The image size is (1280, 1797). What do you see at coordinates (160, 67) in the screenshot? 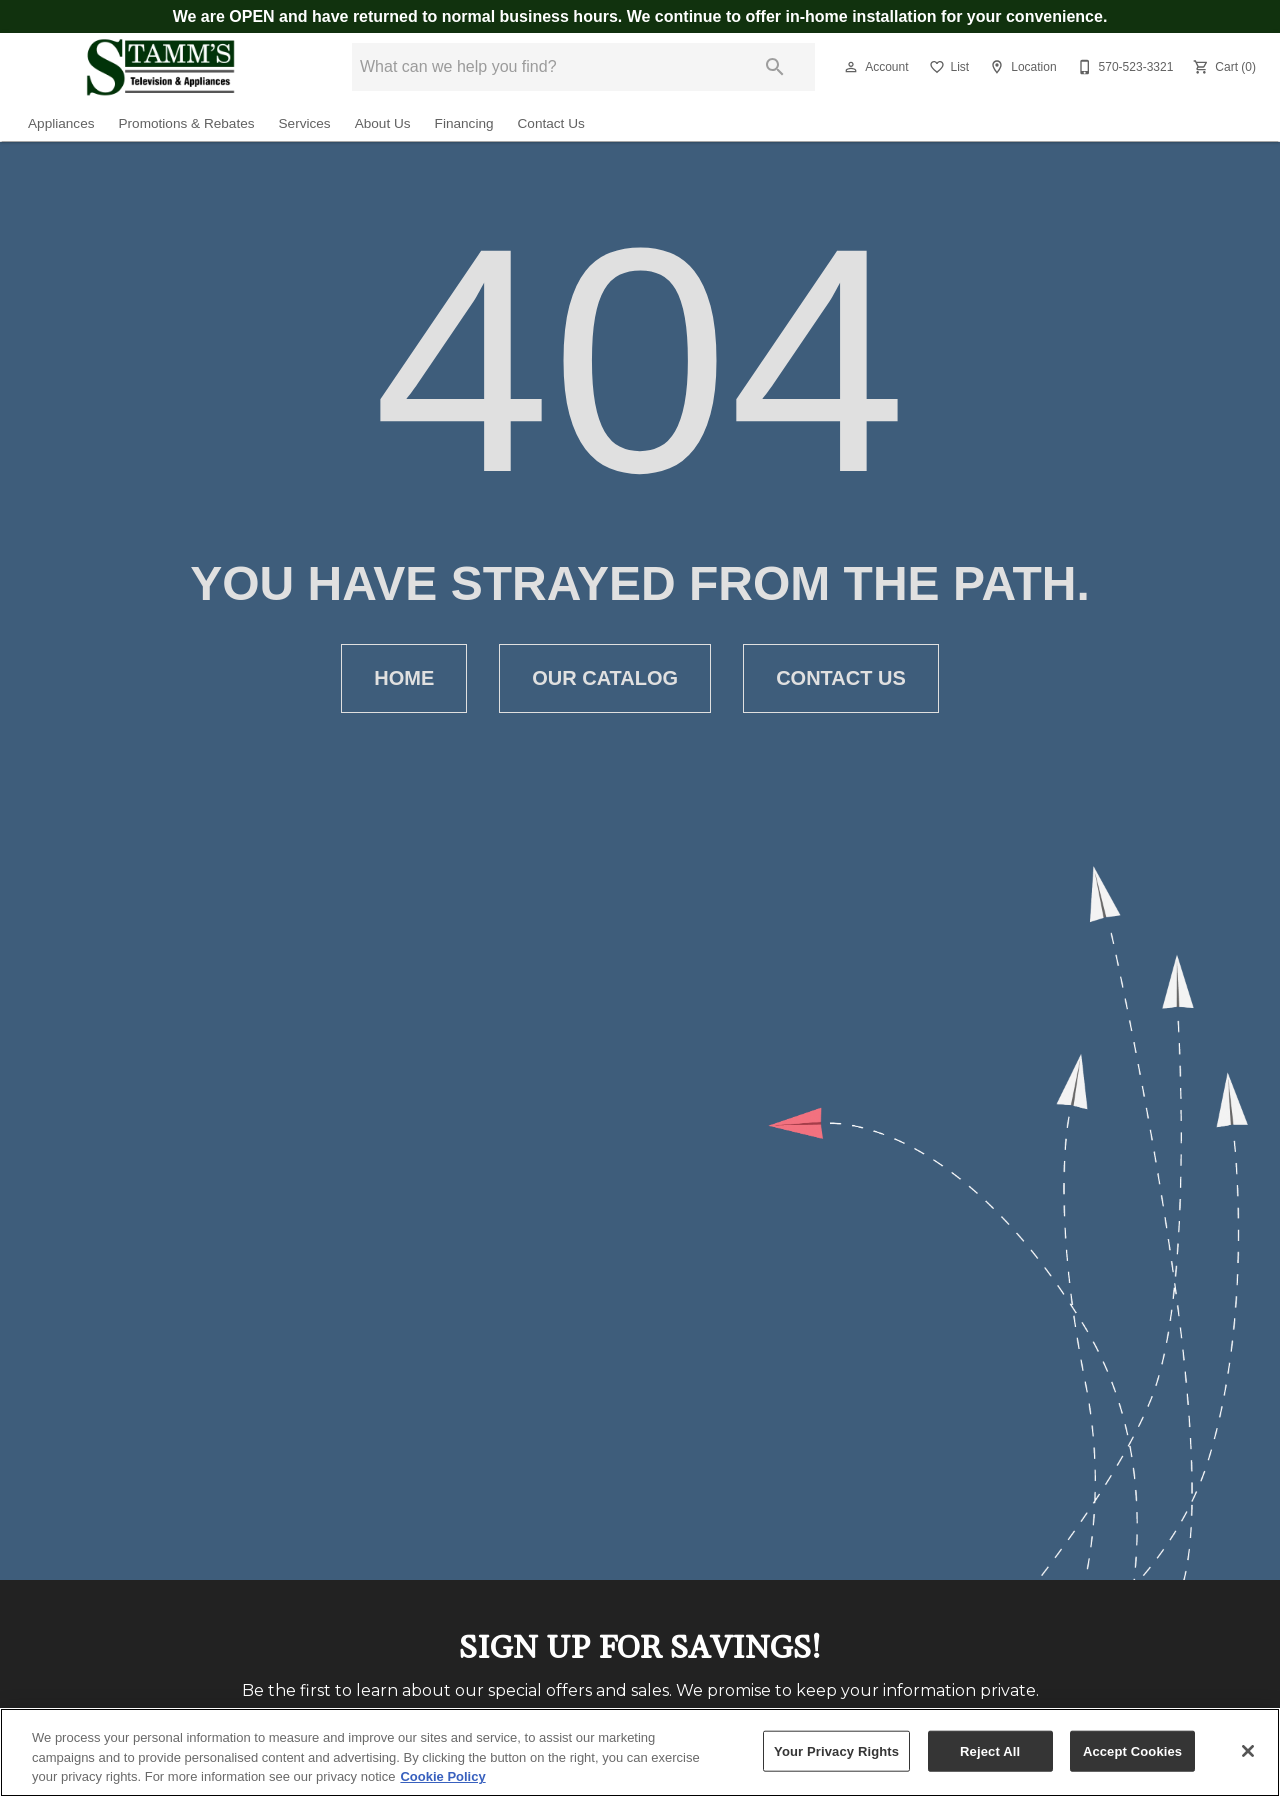
I see `[To home page]` at bounding box center [160, 67].